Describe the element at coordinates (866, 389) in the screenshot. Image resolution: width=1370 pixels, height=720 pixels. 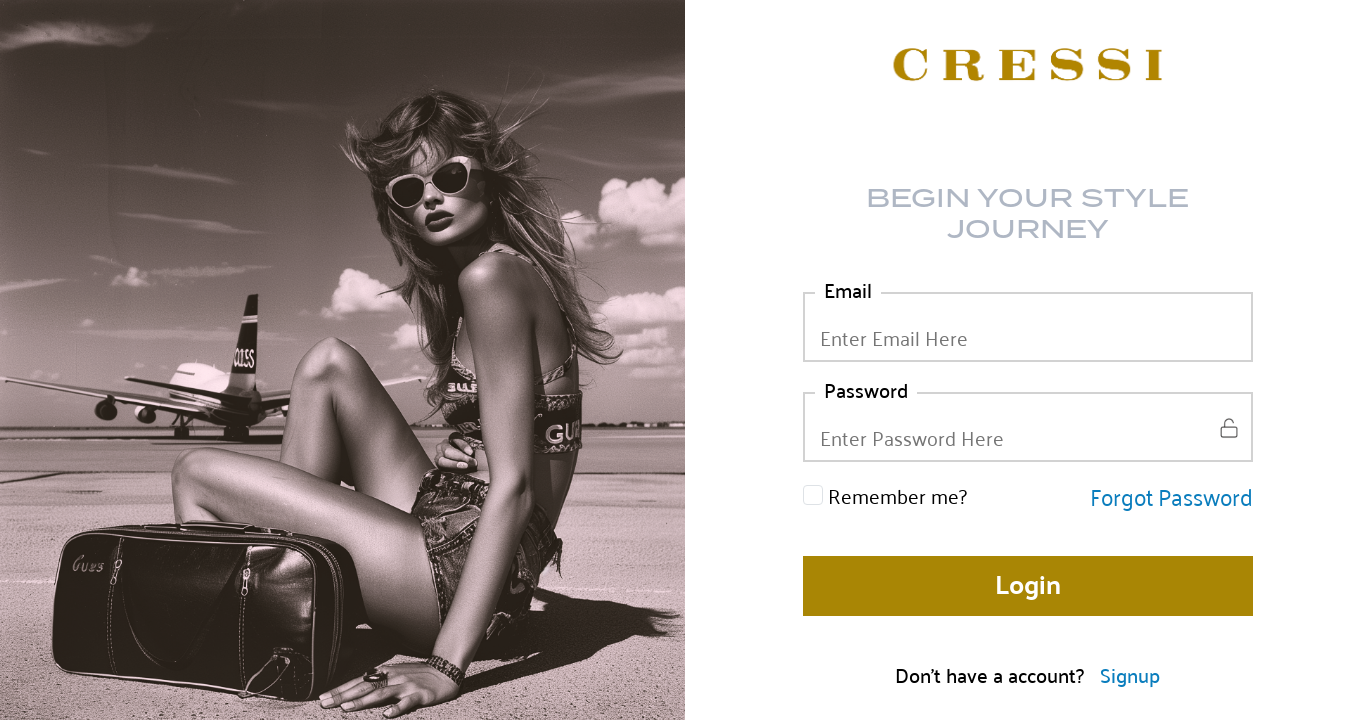
I see `Password` at that location.